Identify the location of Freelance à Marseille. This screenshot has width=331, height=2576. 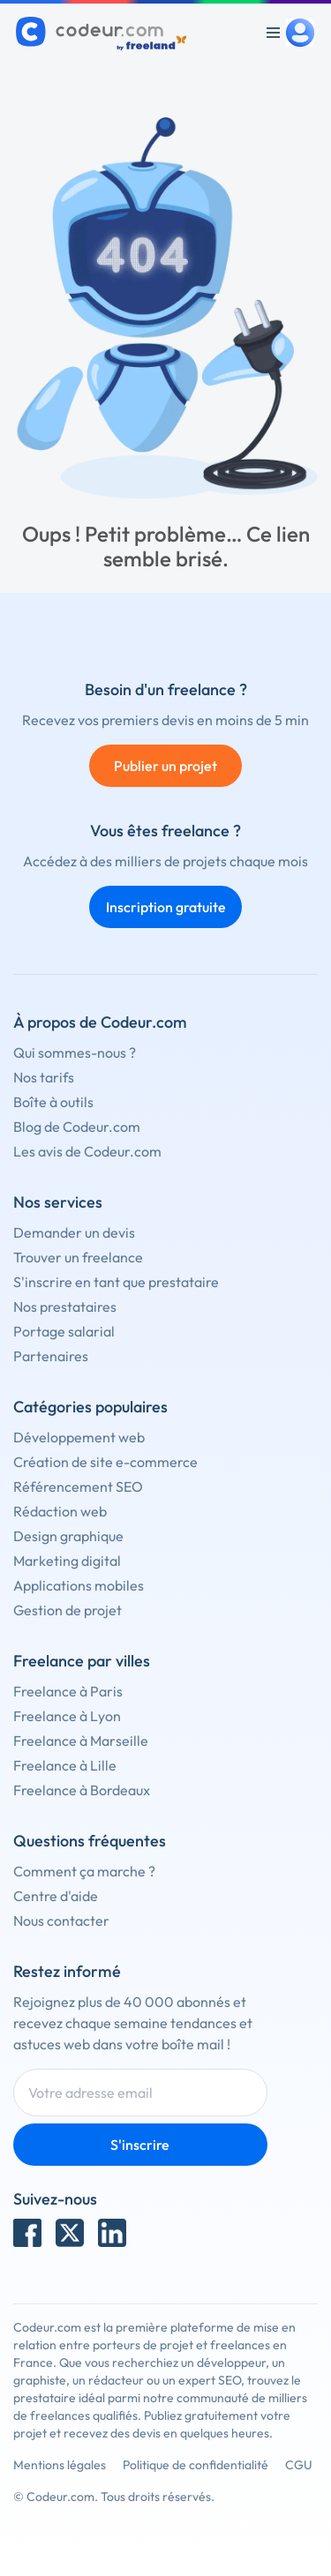
(80, 1740).